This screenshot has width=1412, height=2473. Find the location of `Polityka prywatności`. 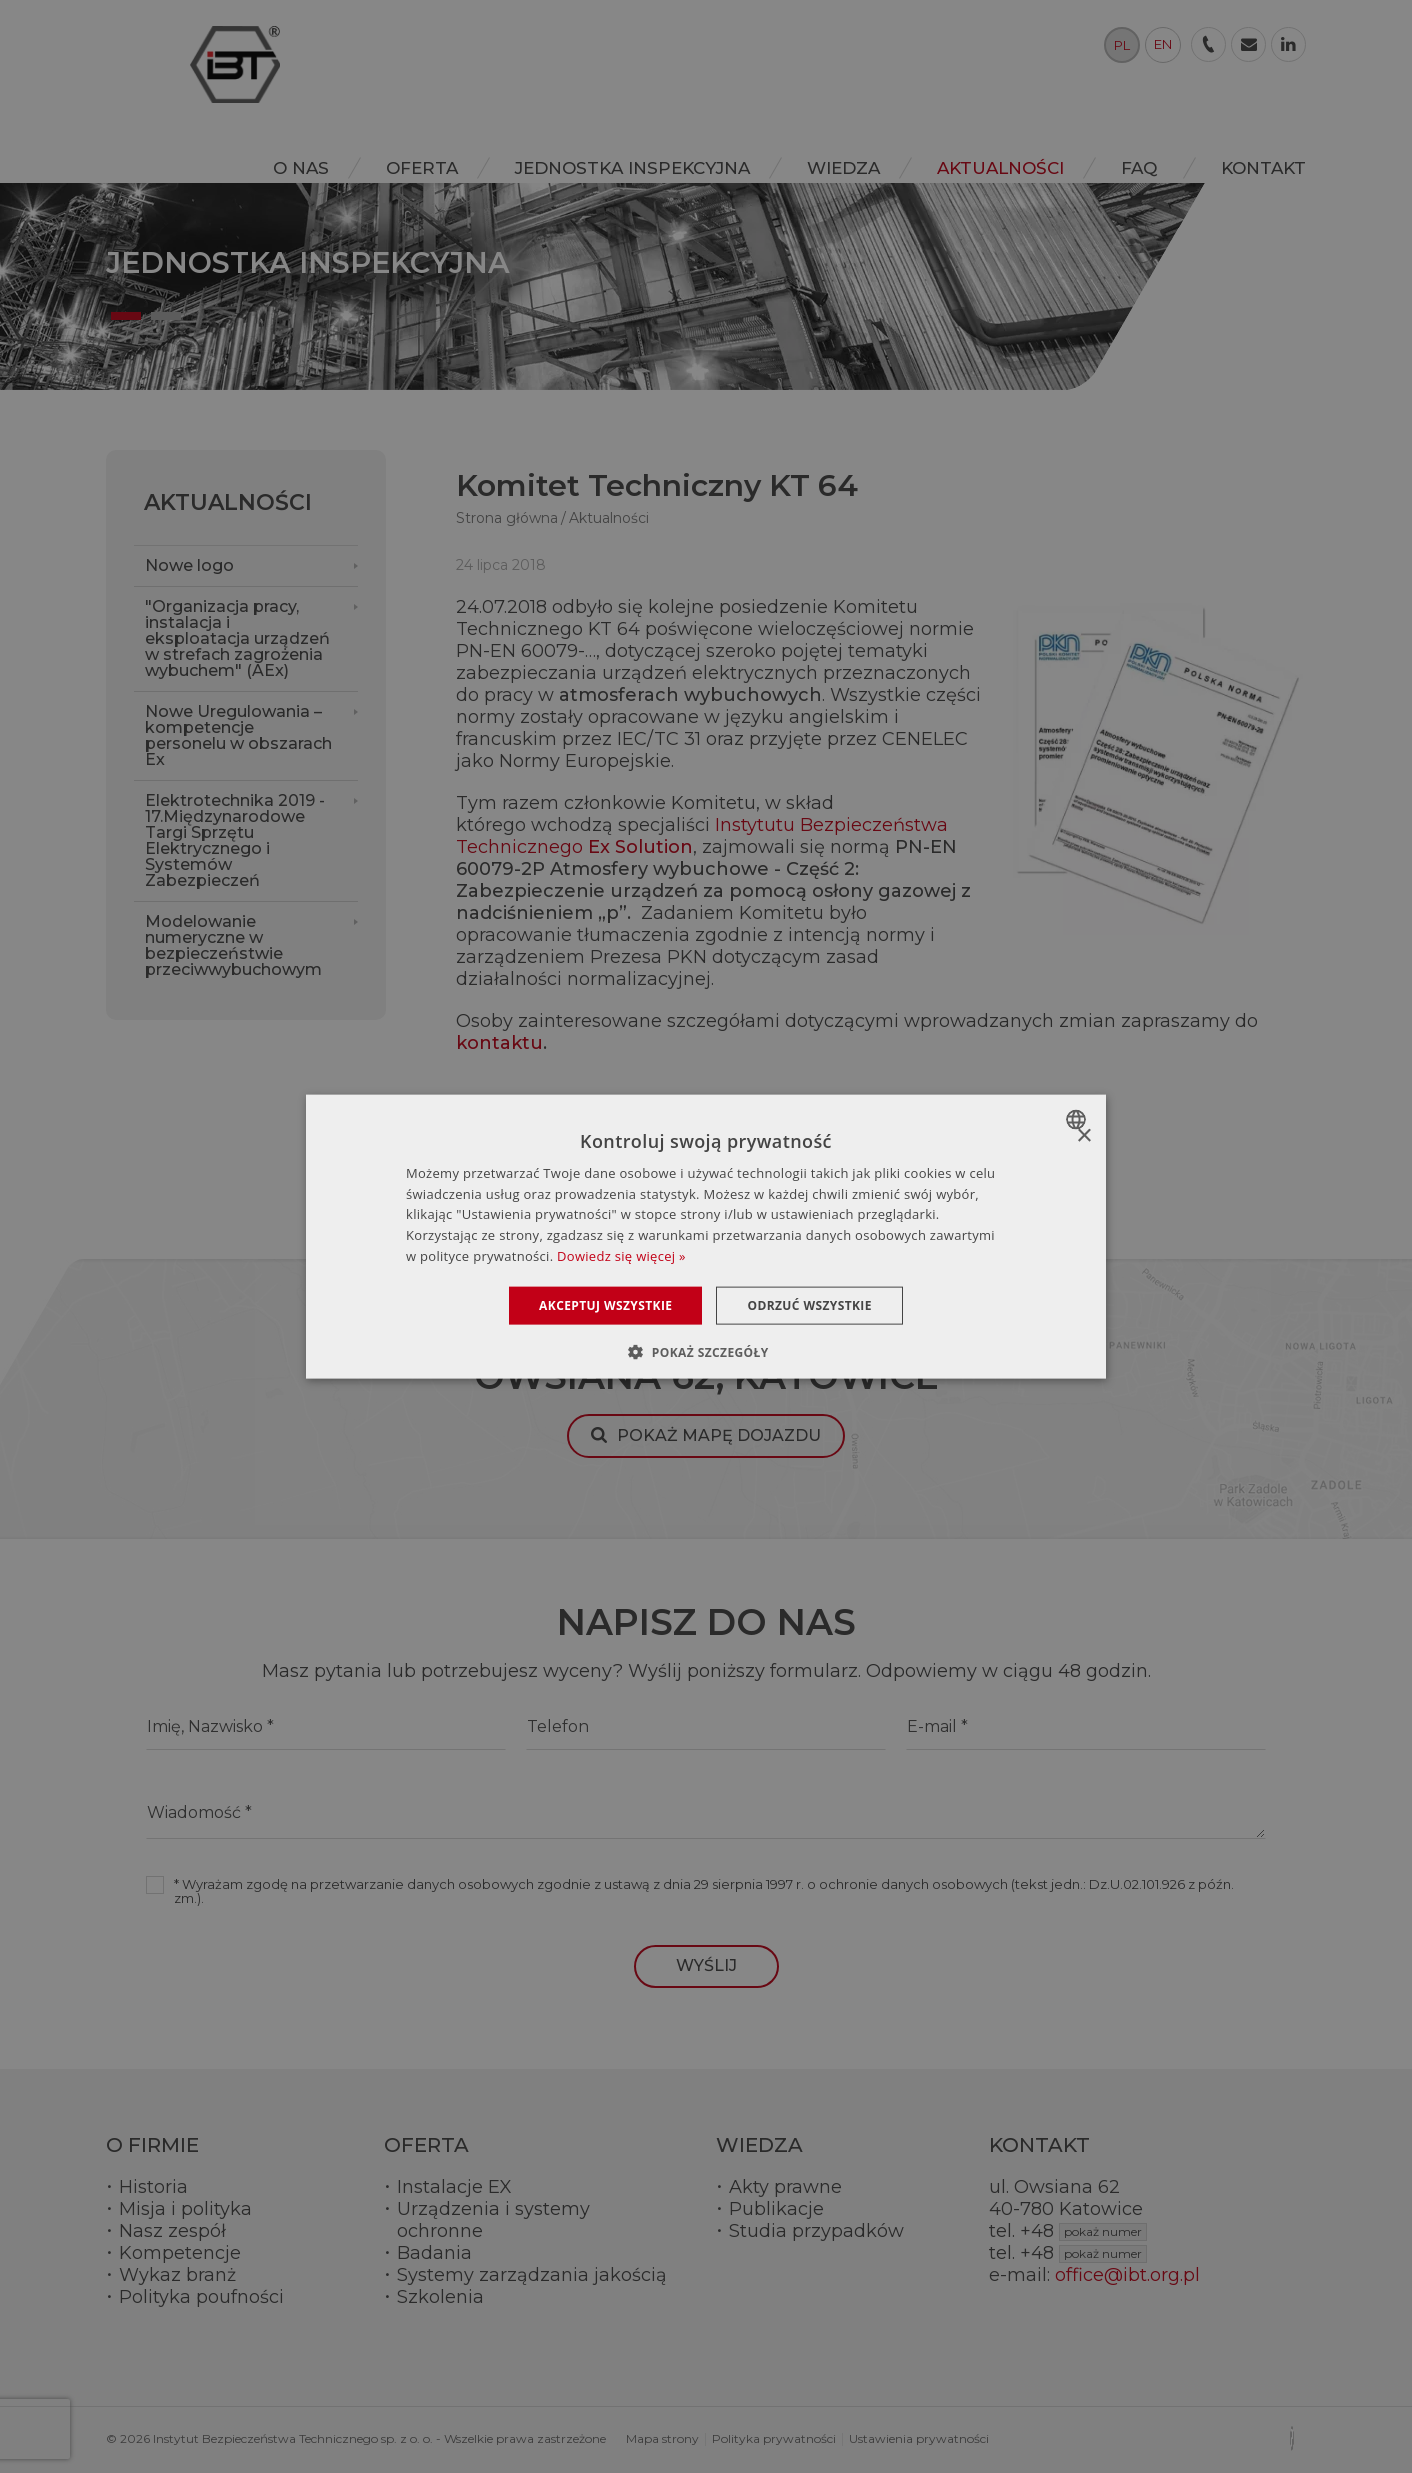

Polityka prywatności is located at coordinates (774, 2438).